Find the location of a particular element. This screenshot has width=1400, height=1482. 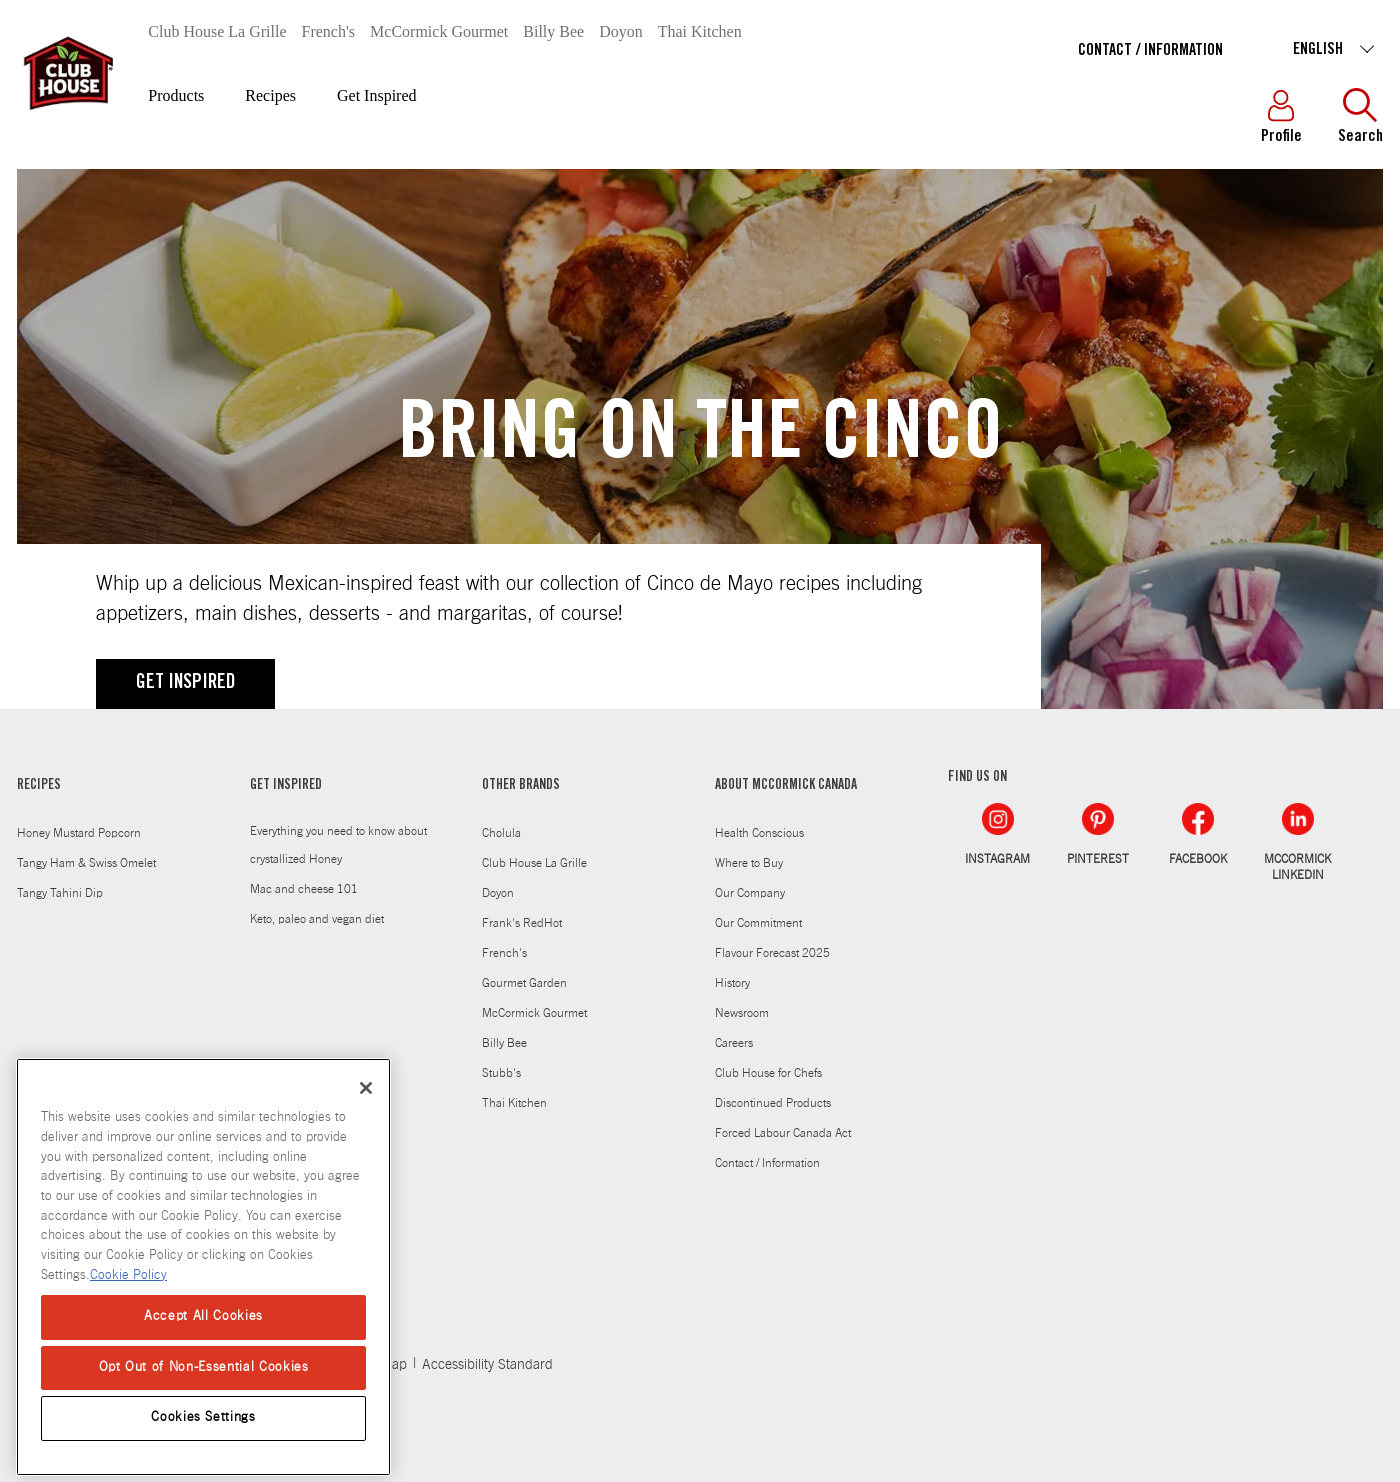

Accessibility Standard is located at coordinates (487, 1365).